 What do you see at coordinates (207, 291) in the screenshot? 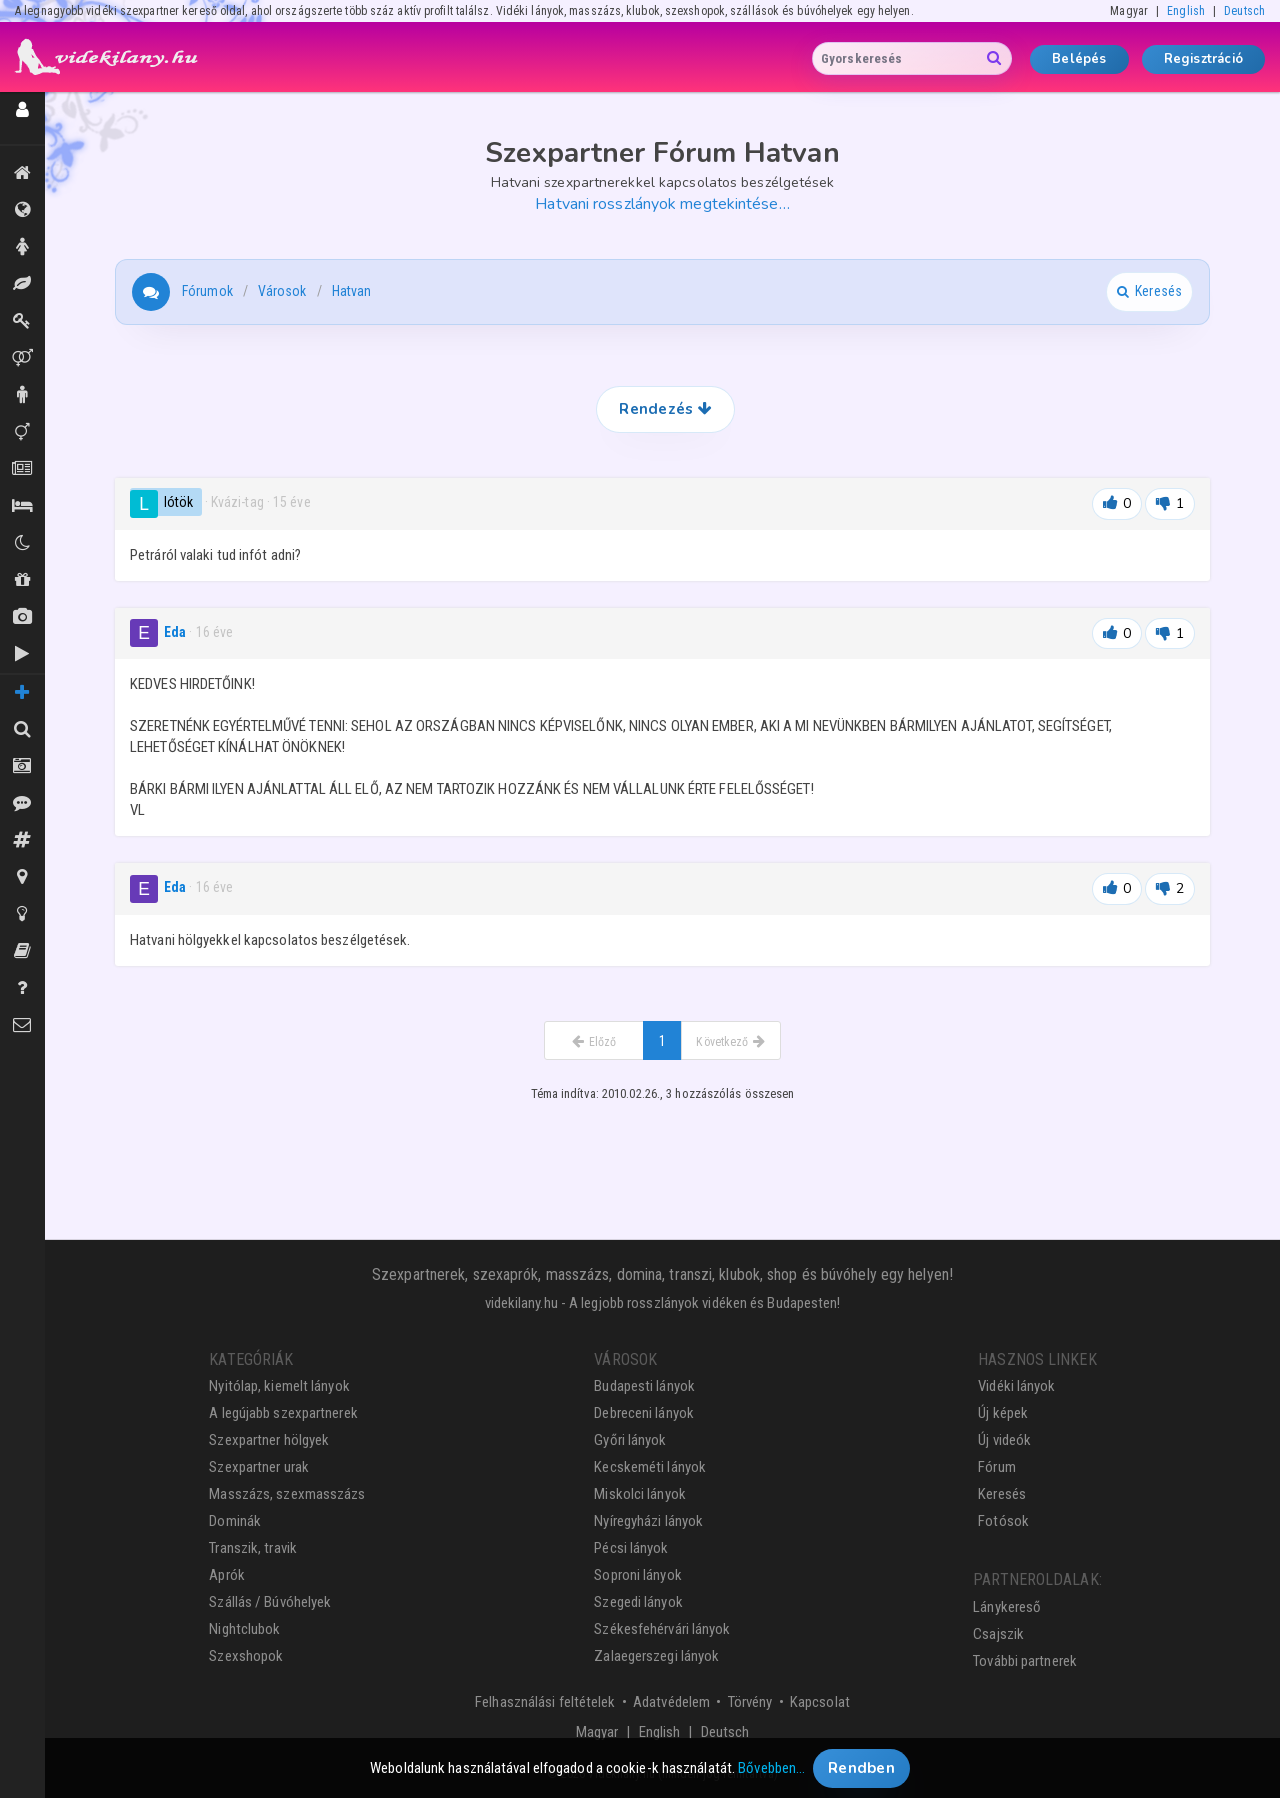
I see `Fórumok` at bounding box center [207, 291].